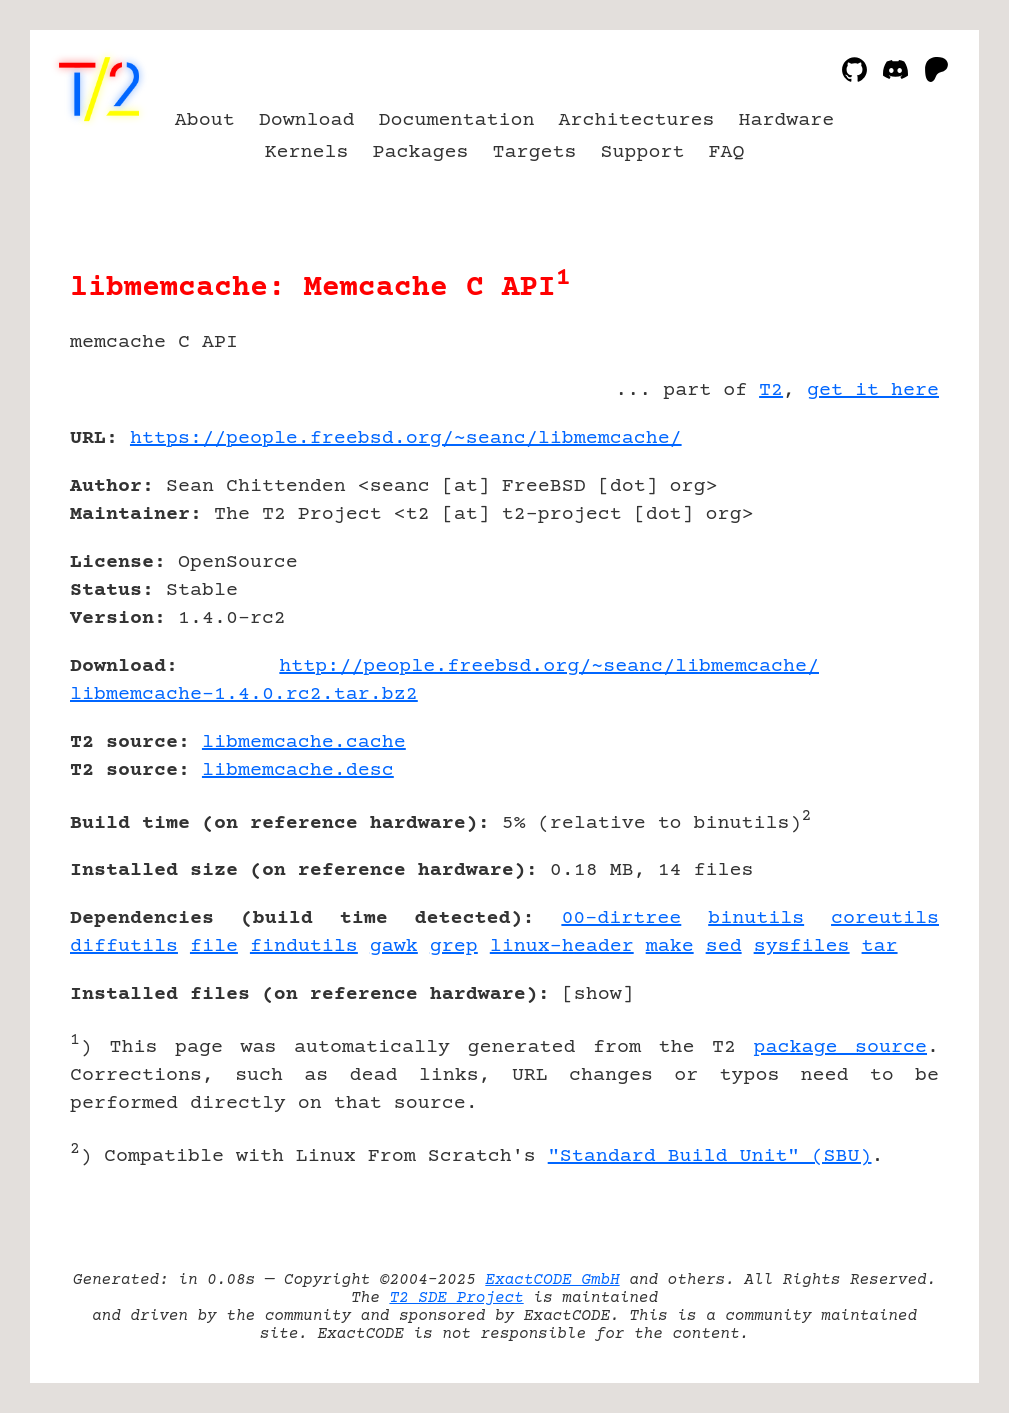 The height and width of the screenshot is (1413, 1009). What do you see at coordinates (421, 152) in the screenshot?
I see `Packages` at bounding box center [421, 152].